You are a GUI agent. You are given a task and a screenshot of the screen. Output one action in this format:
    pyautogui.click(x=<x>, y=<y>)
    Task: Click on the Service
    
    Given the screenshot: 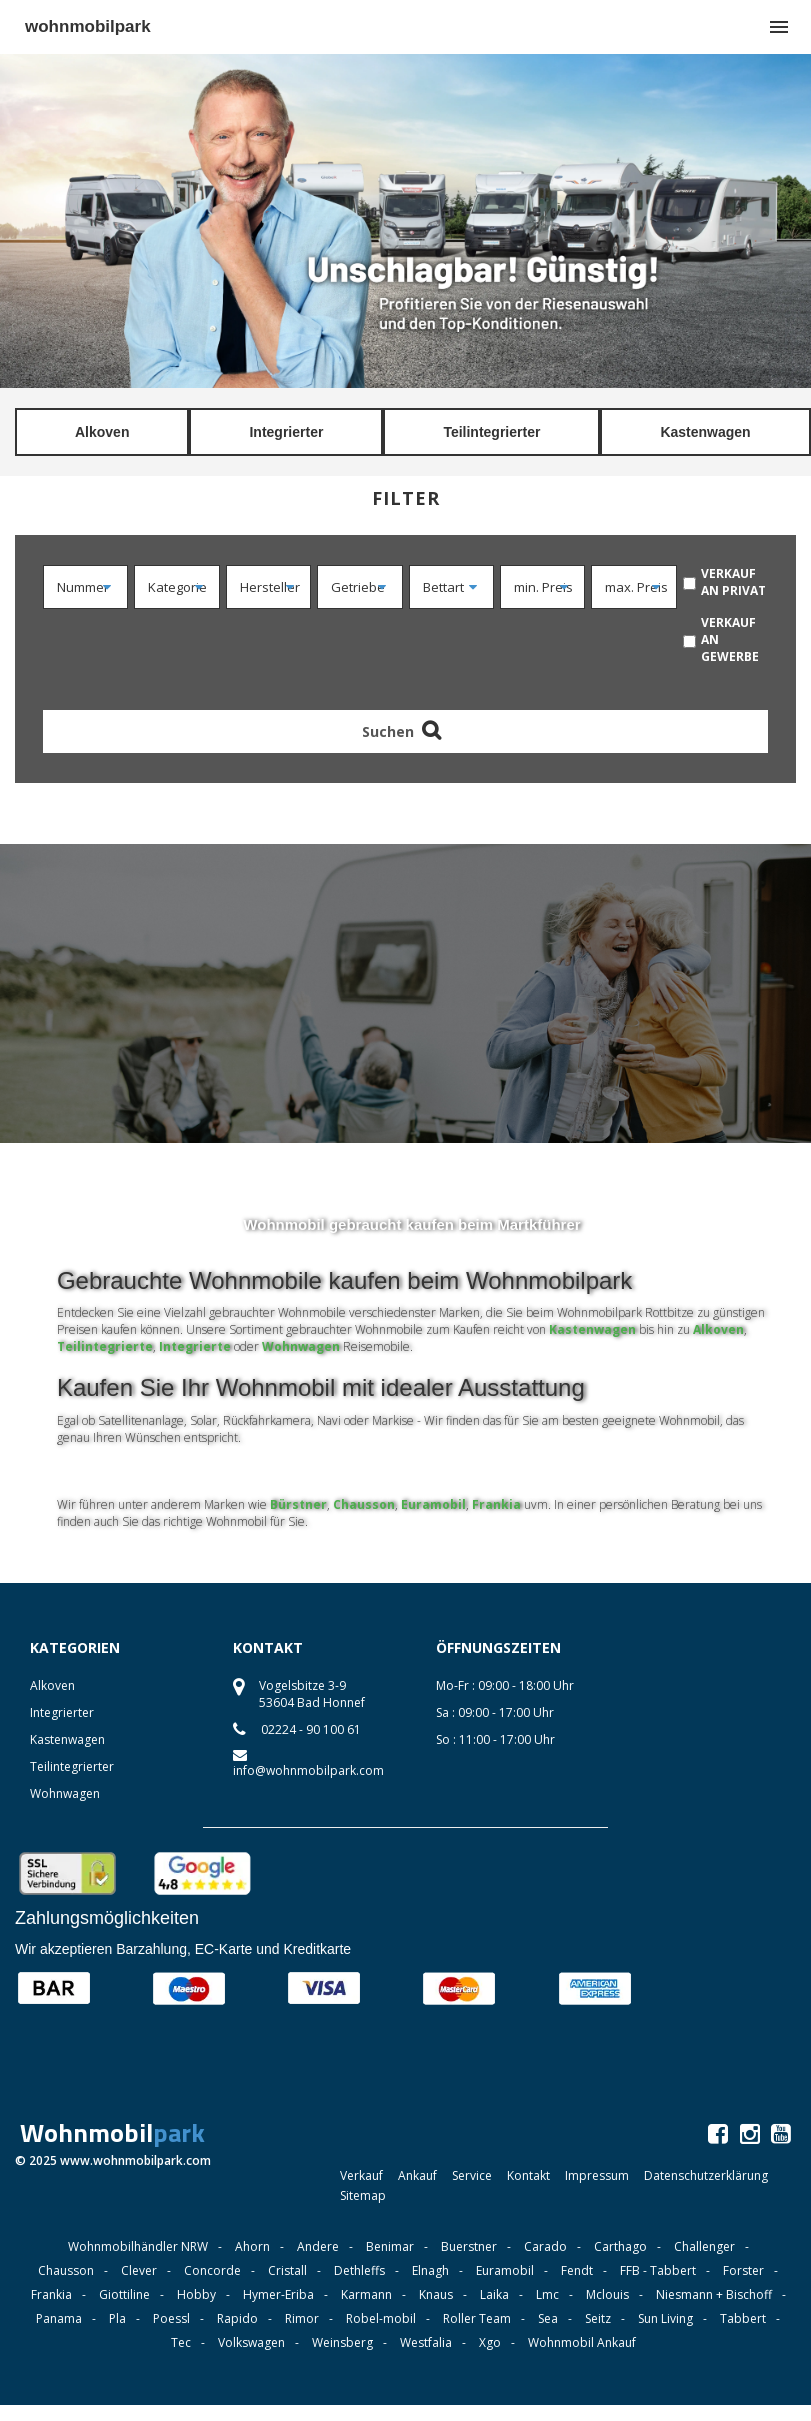 What is the action you would take?
    pyautogui.click(x=472, y=2175)
    